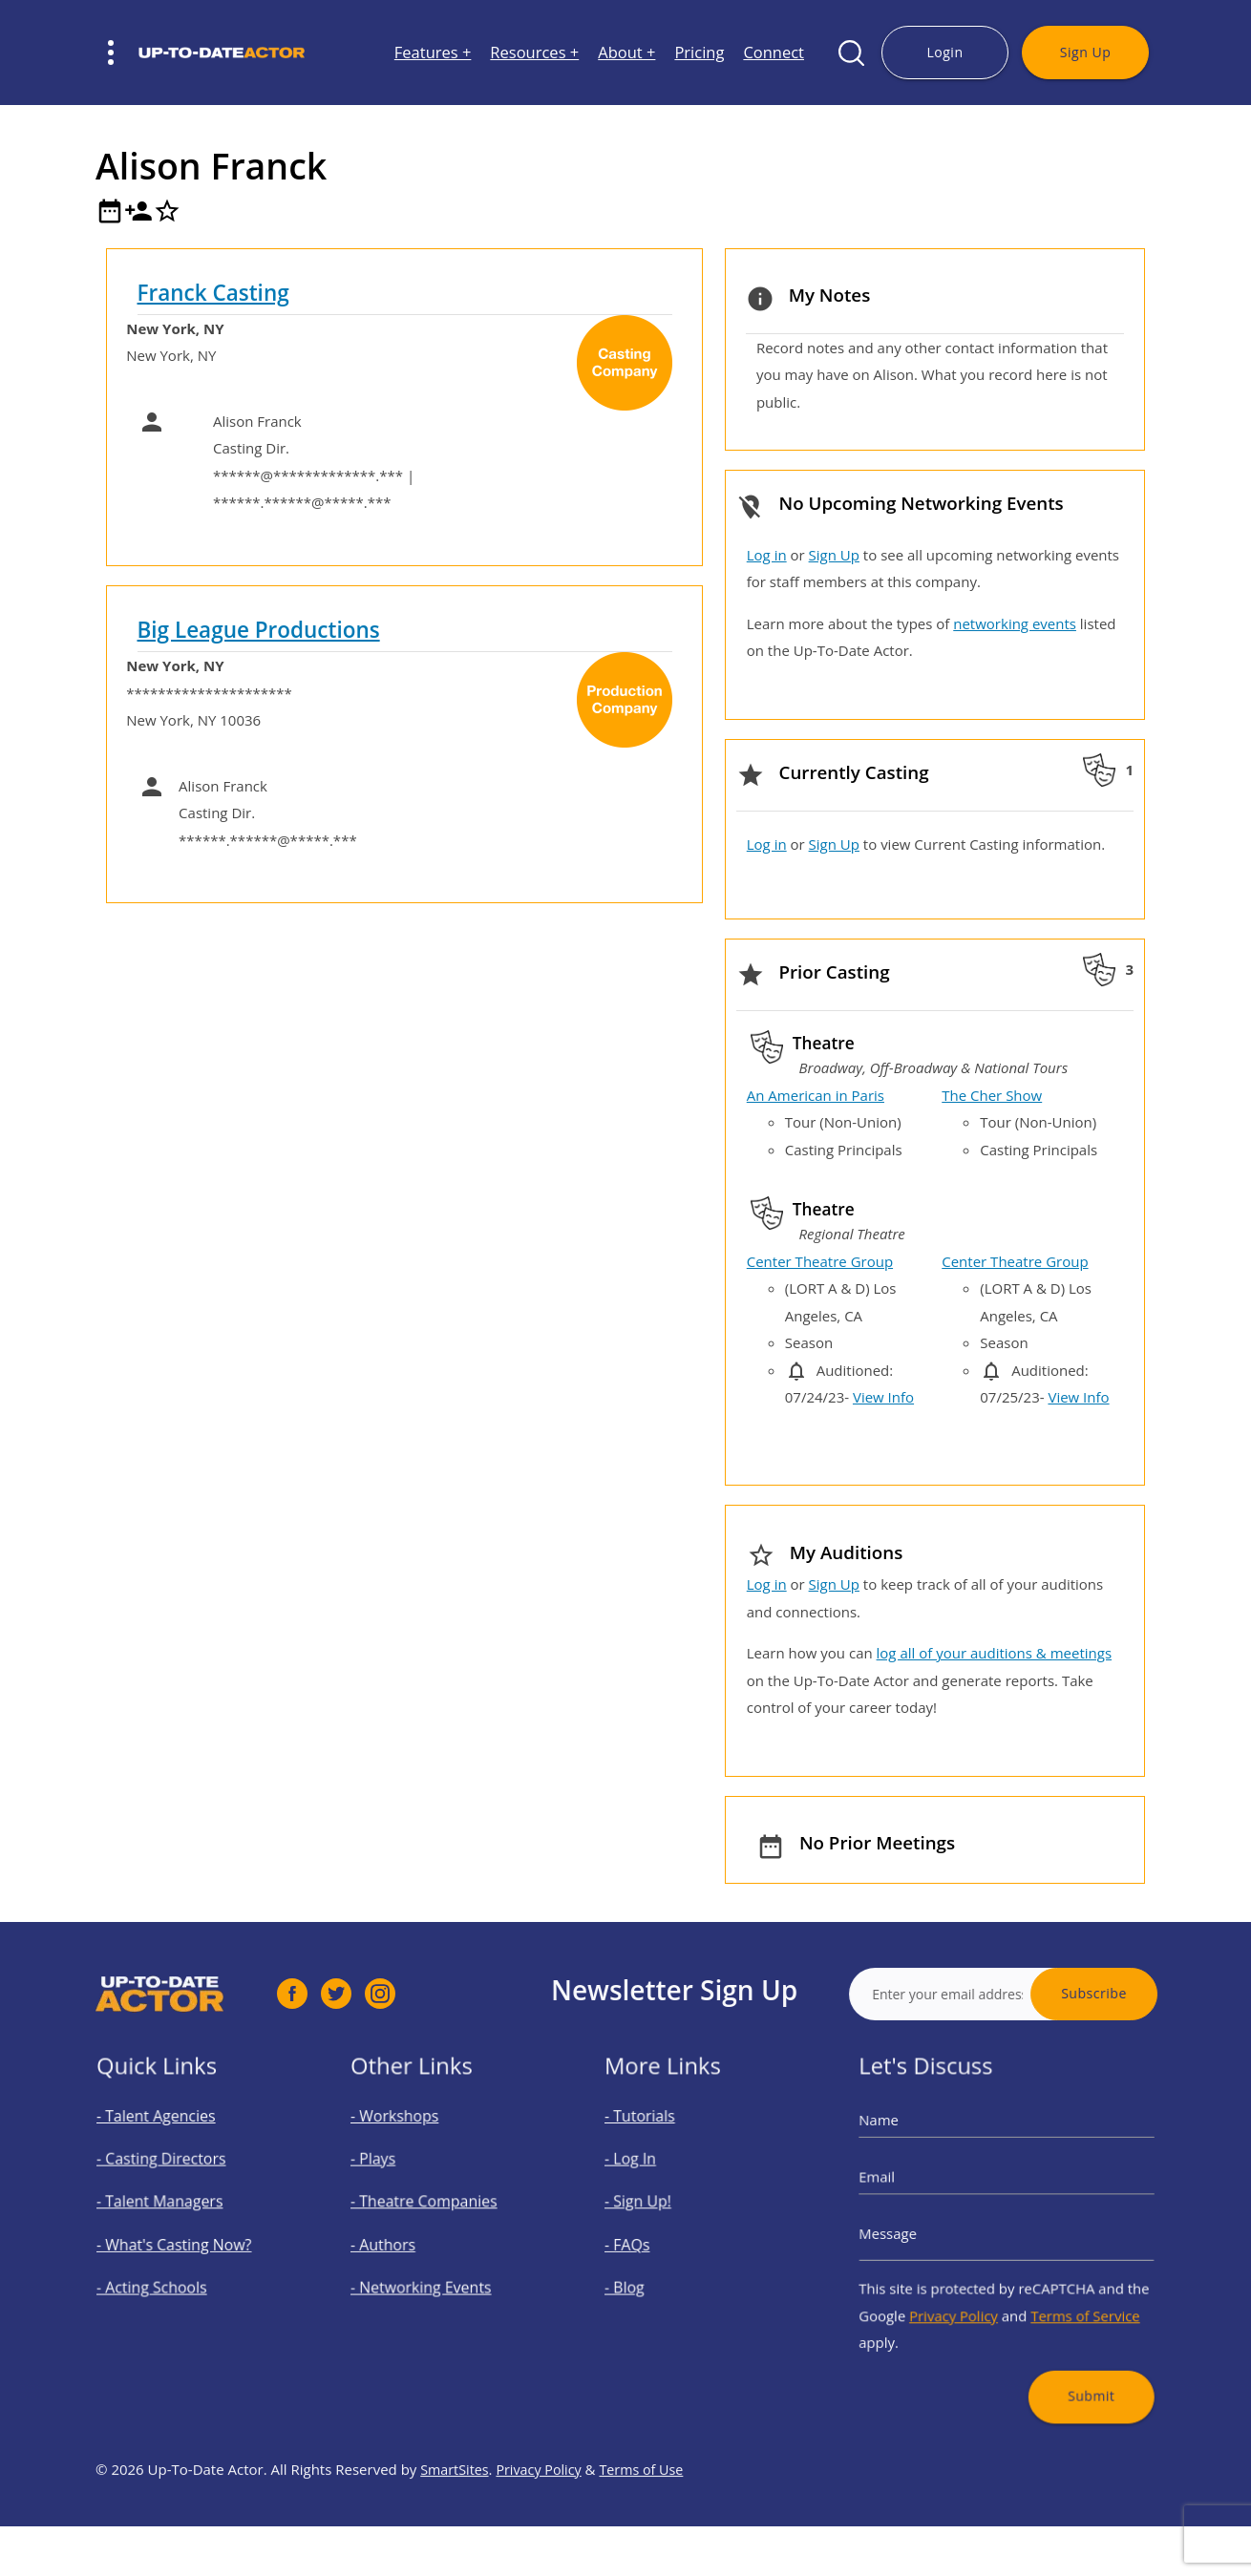  Describe the element at coordinates (259, 629) in the screenshot. I see `Big League Productions` at that location.